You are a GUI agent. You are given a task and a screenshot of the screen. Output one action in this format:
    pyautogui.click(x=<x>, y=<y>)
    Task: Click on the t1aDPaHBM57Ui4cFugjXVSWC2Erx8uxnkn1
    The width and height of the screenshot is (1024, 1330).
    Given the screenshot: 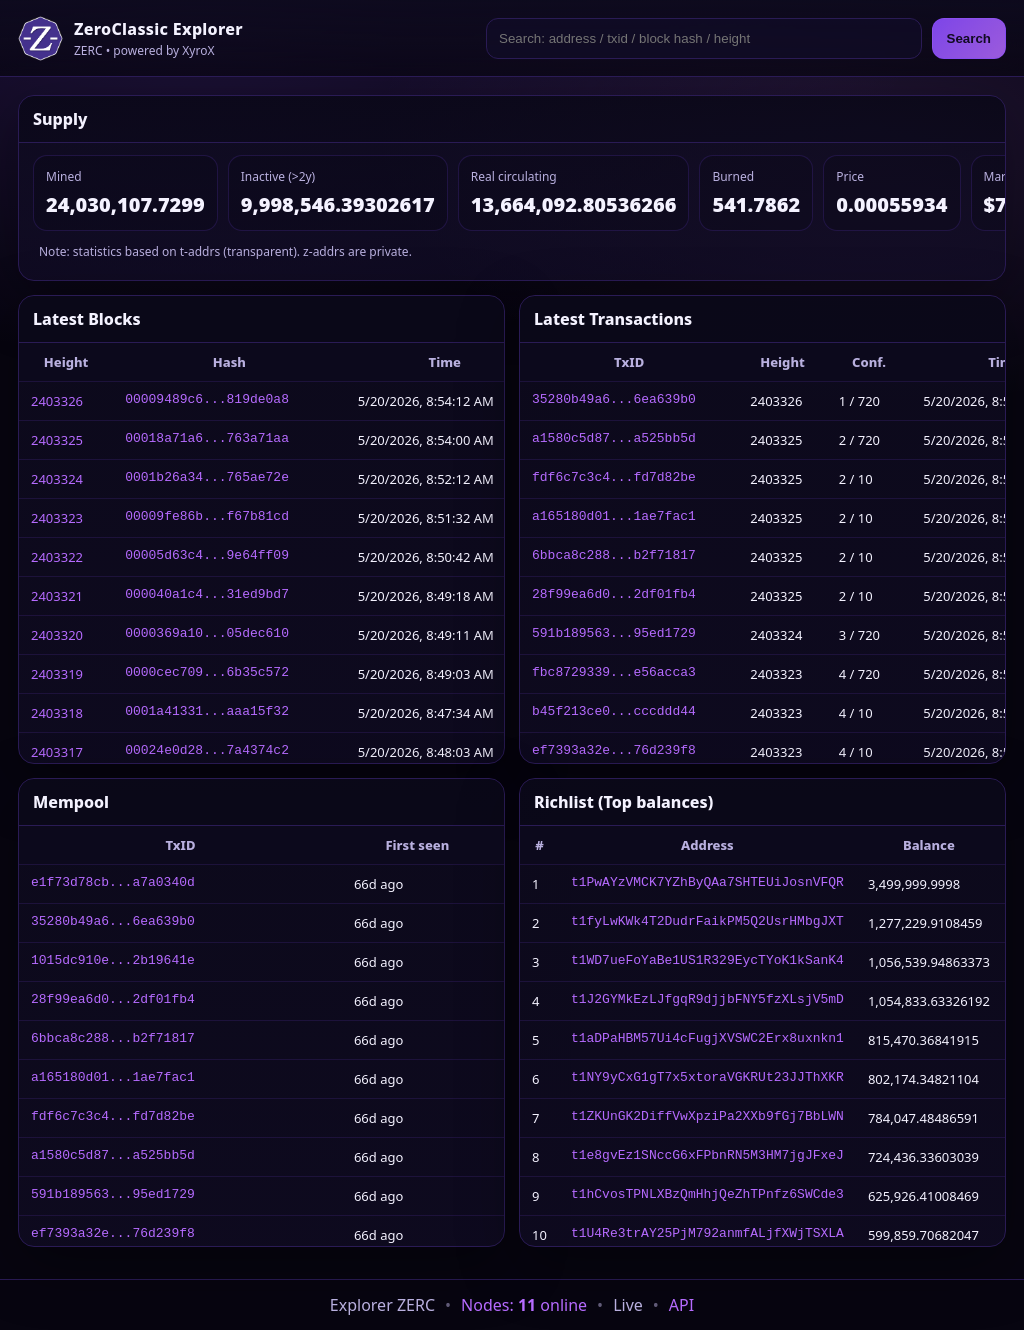 What is the action you would take?
    pyautogui.click(x=707, y=1040)
    